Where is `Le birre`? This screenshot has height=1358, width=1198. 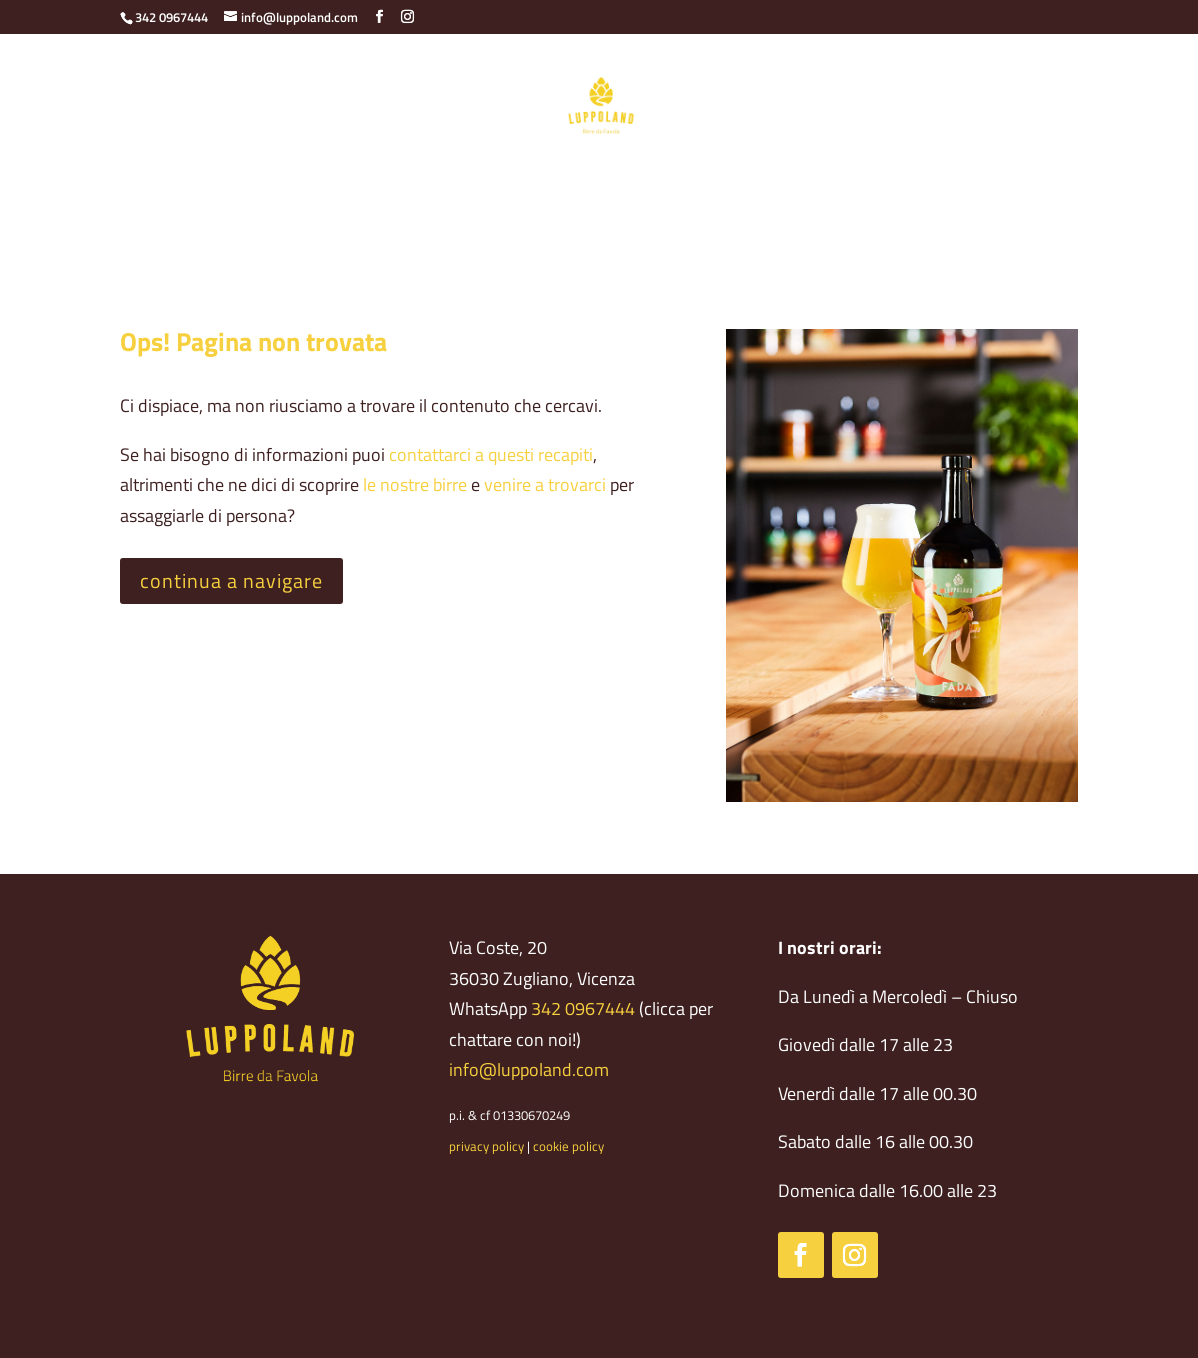
Le birre is located at coordinates (462, 188).